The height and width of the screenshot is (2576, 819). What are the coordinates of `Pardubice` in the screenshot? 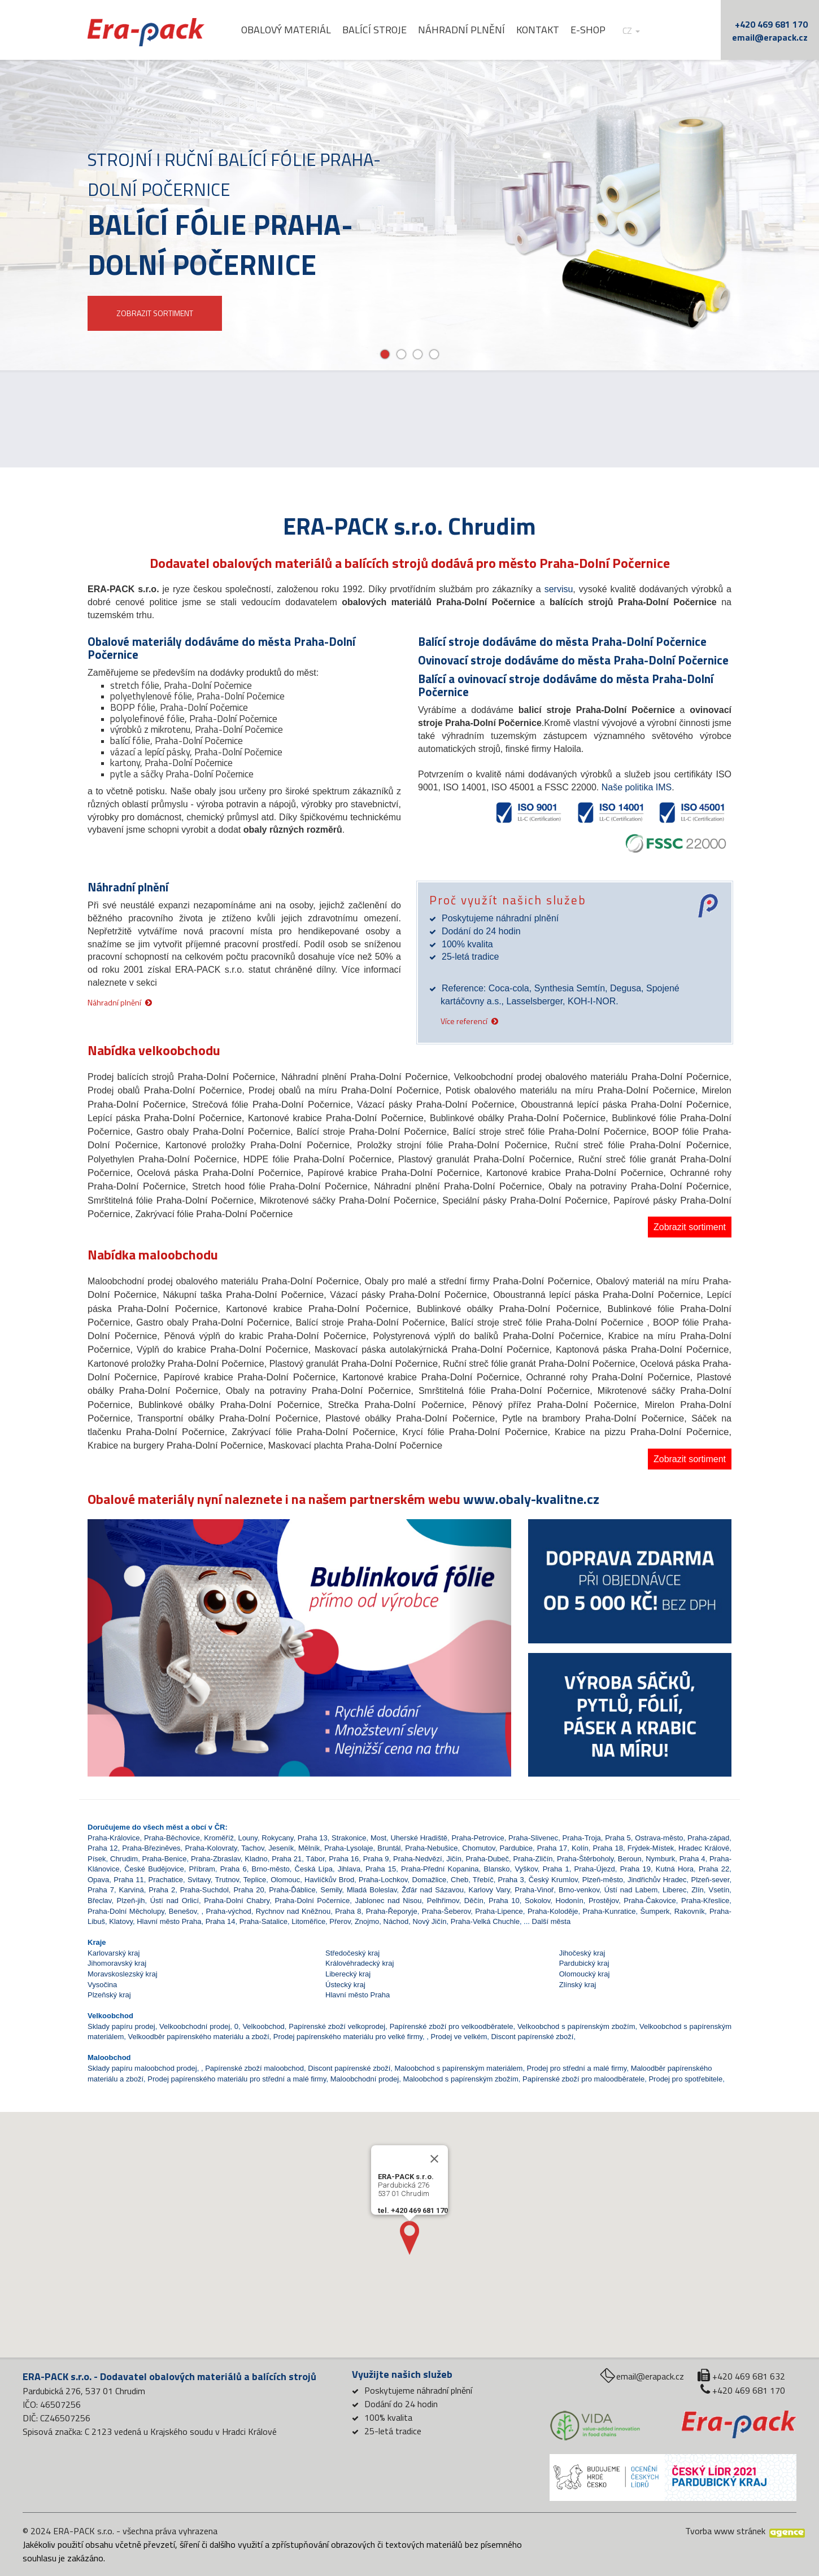 It's located at (516, 1848).